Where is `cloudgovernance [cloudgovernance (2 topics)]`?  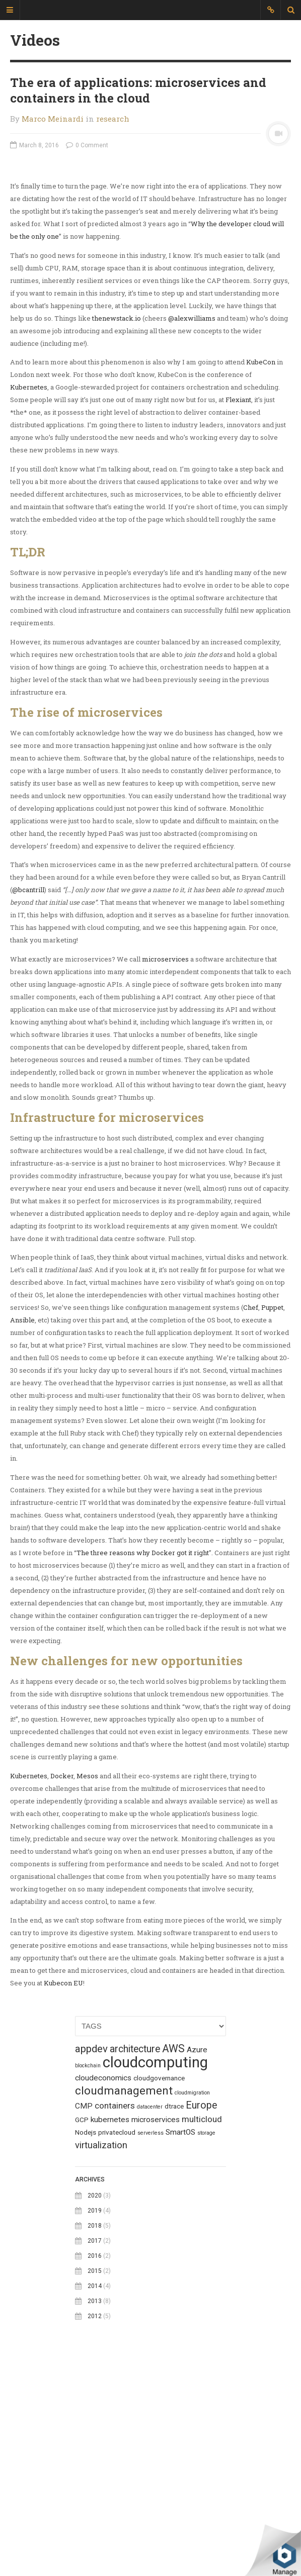
cloudgovernance [cloudgovernance (2 topics)] is located at coordinates (159, 2280).